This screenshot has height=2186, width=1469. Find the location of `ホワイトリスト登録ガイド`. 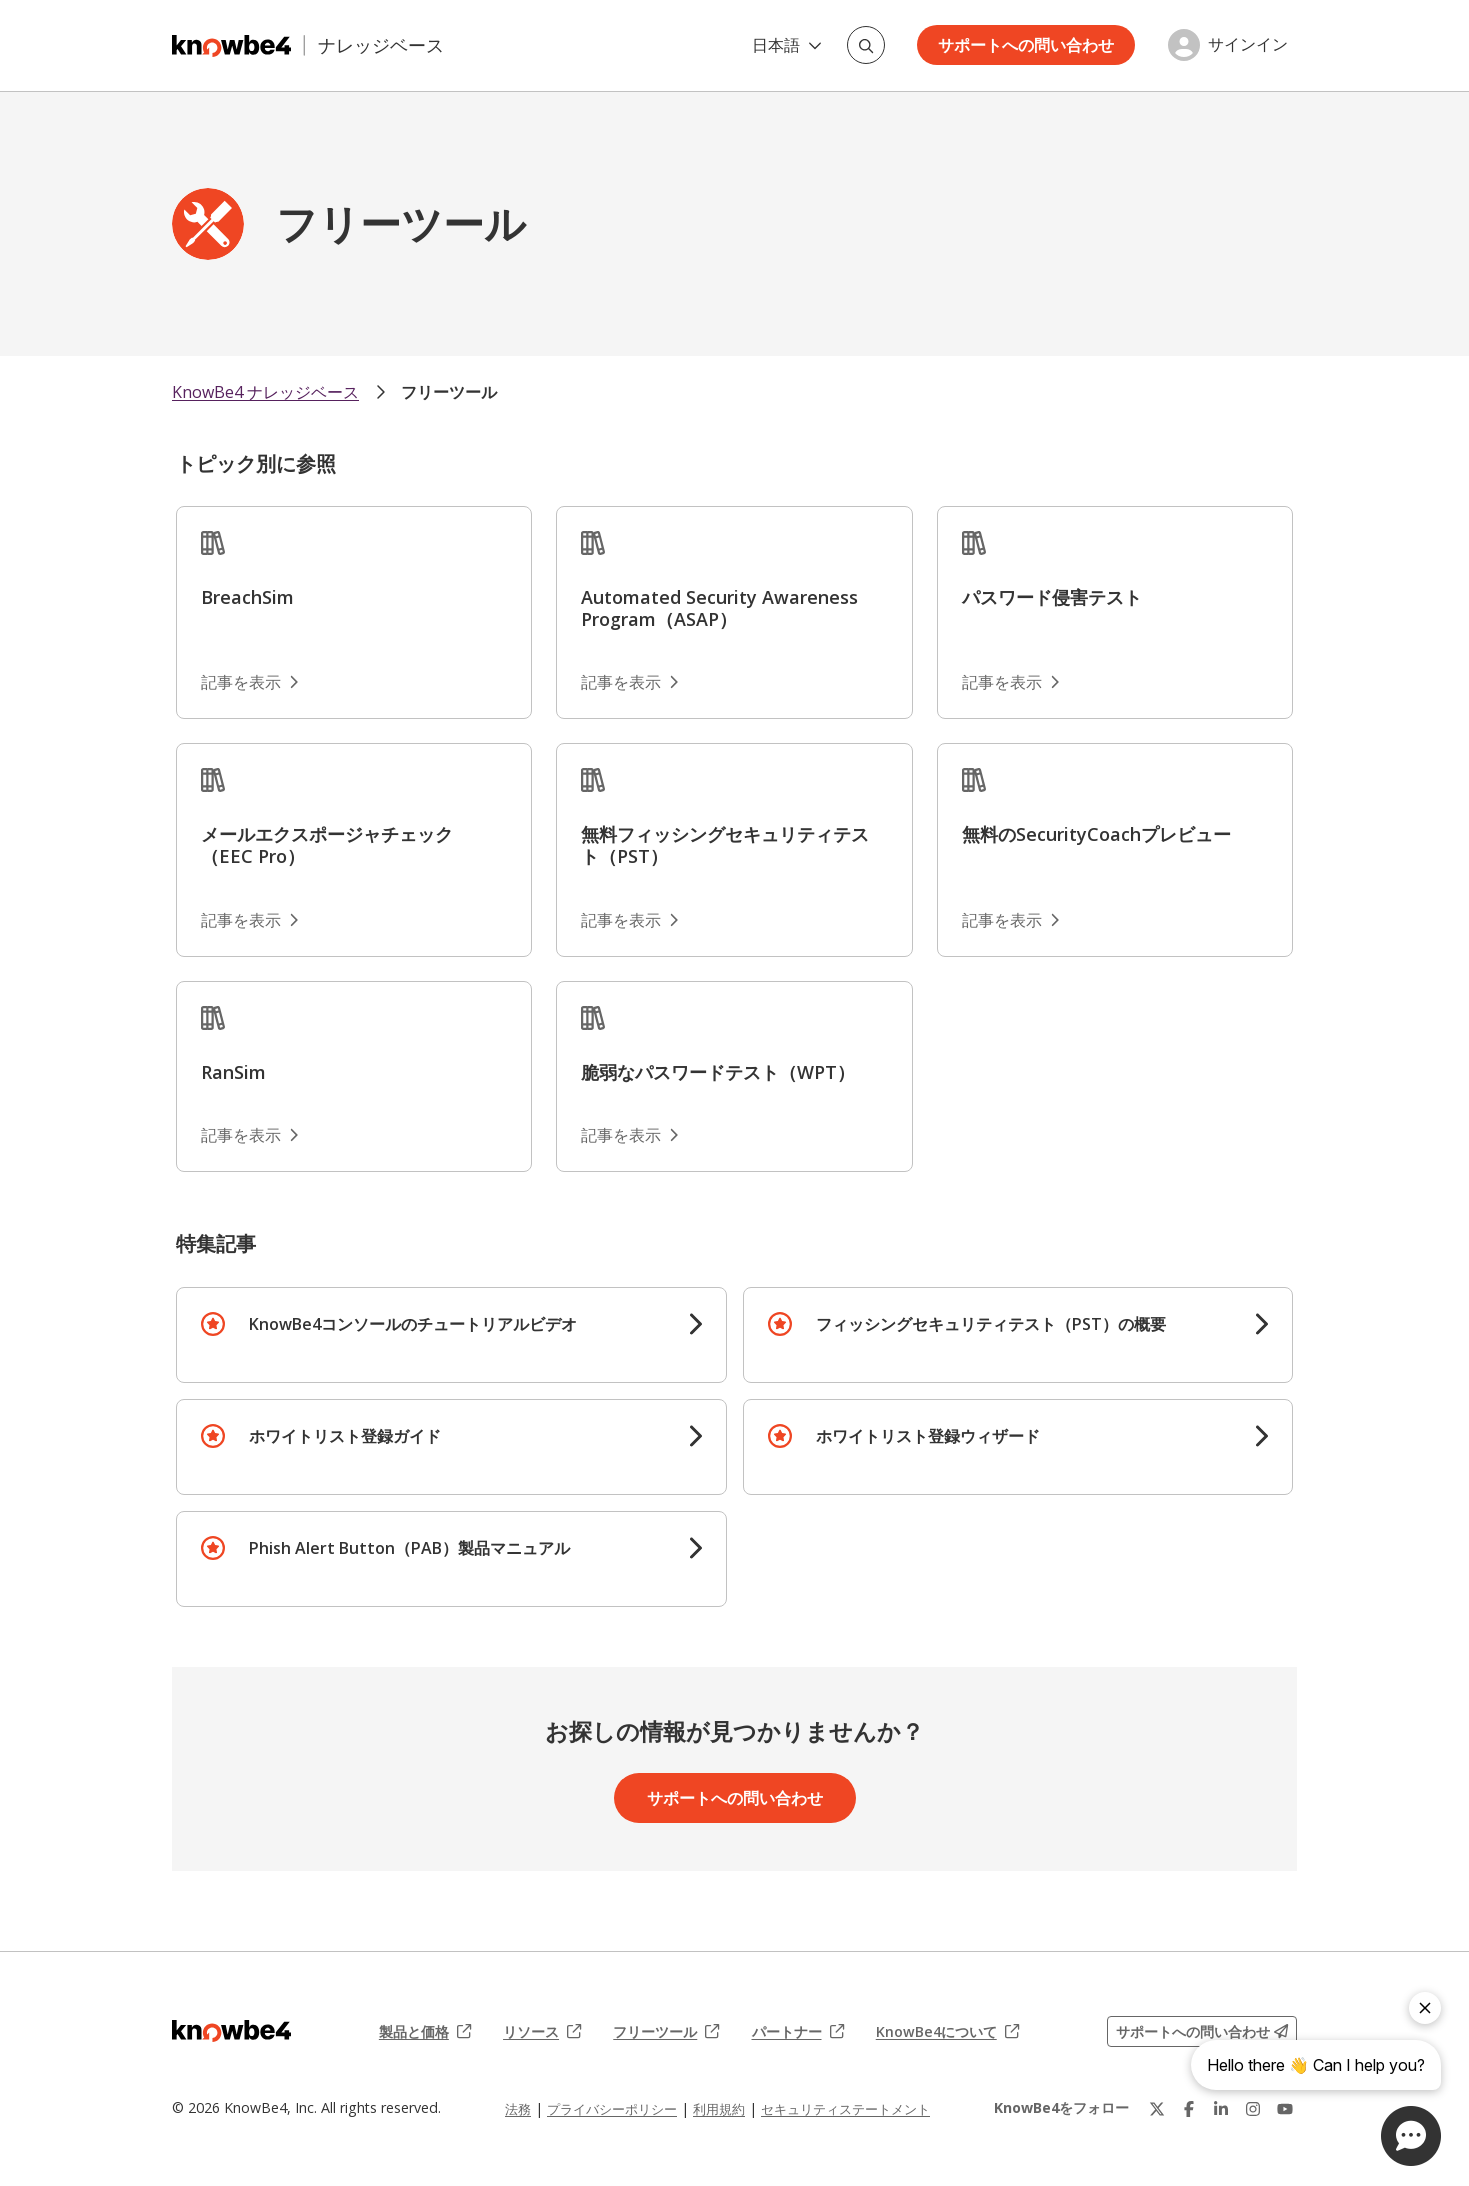

ホワイトリスト登録ガイド is located at coordinates (345, 1436).